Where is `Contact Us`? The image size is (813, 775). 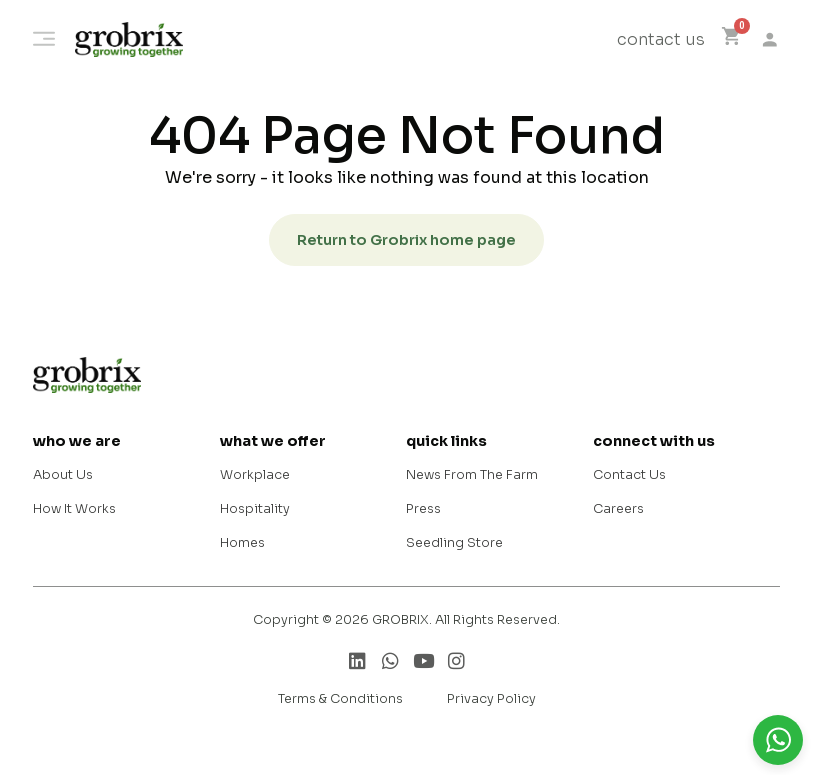
Contact Us is located at coordinates (629, 475).